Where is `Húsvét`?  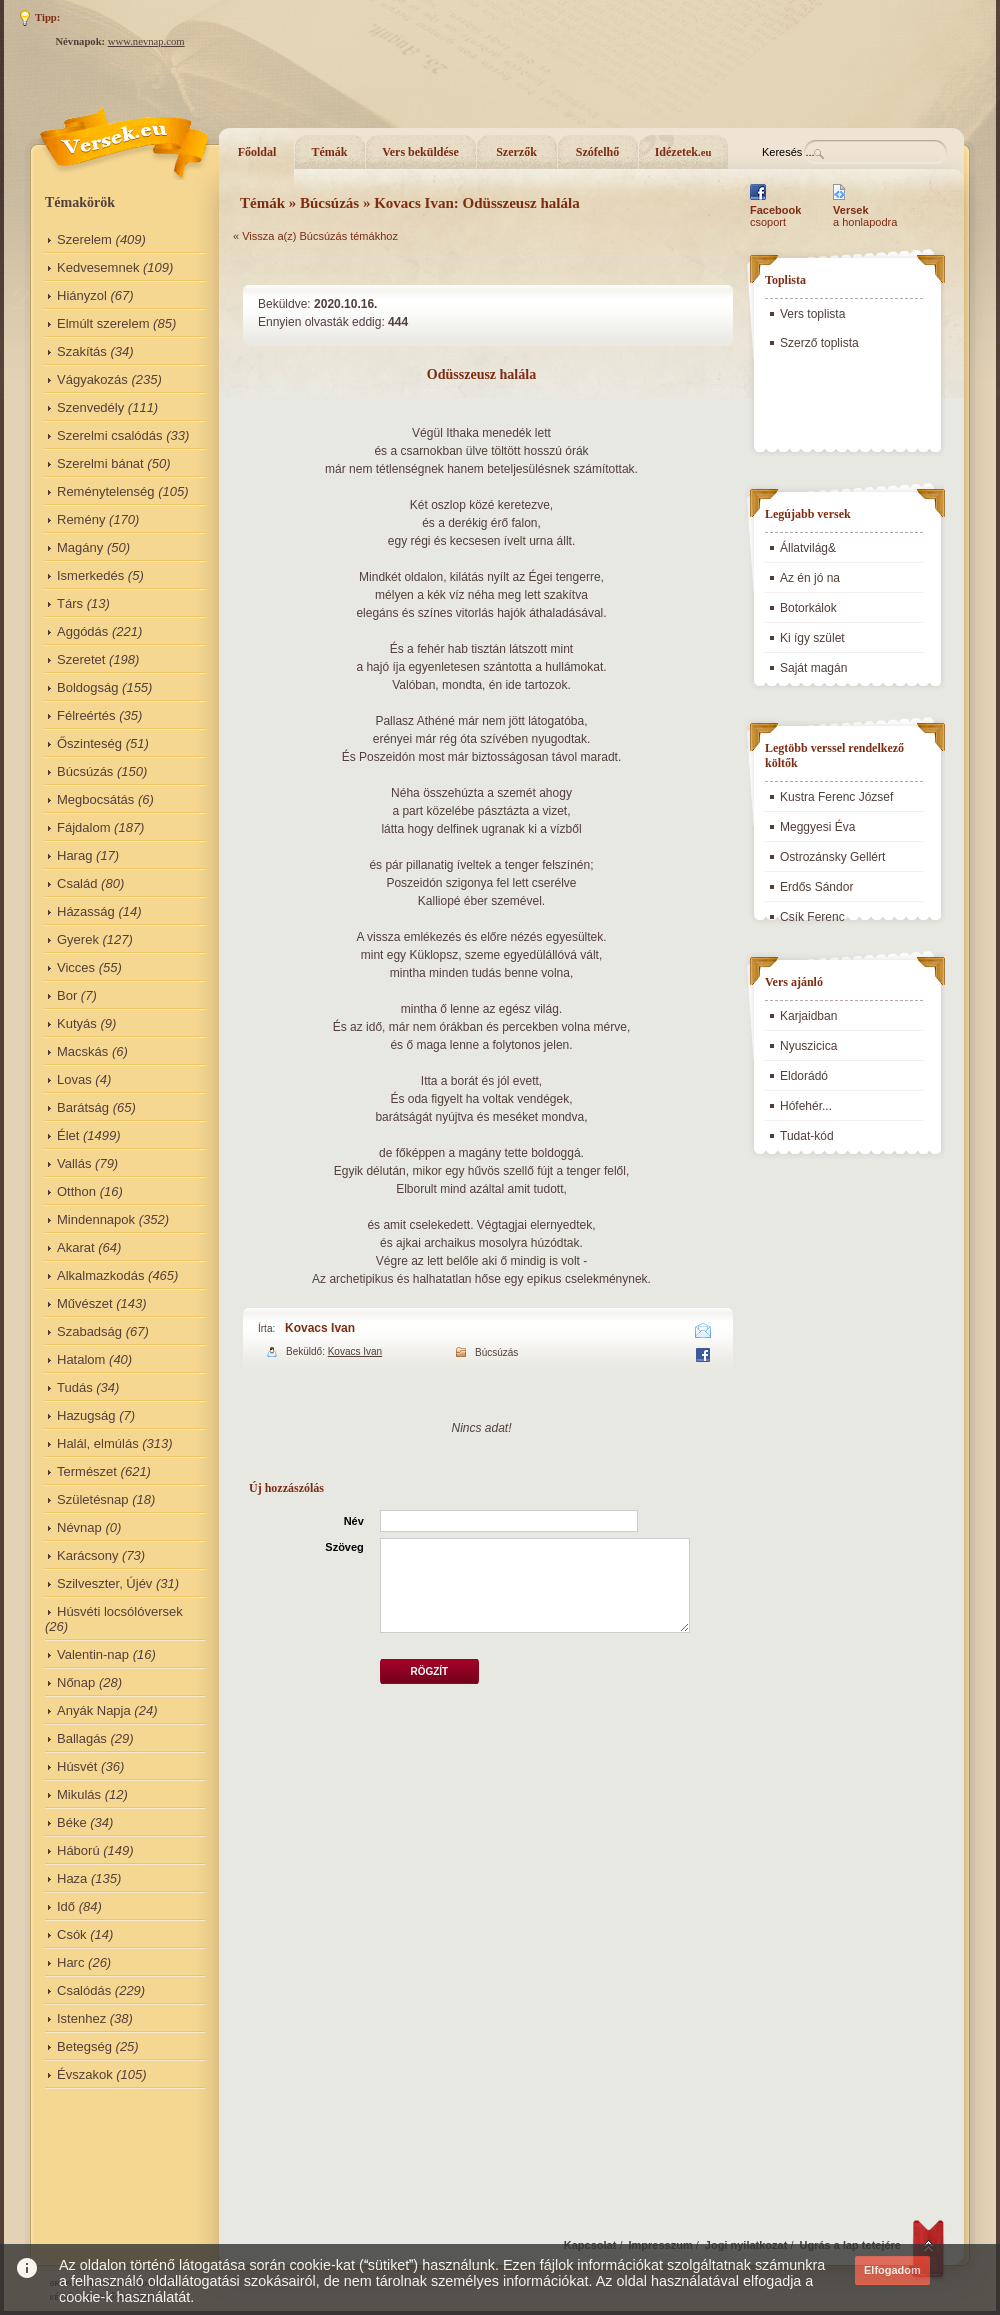
Húsvét is located at coordinates (77, 1766).